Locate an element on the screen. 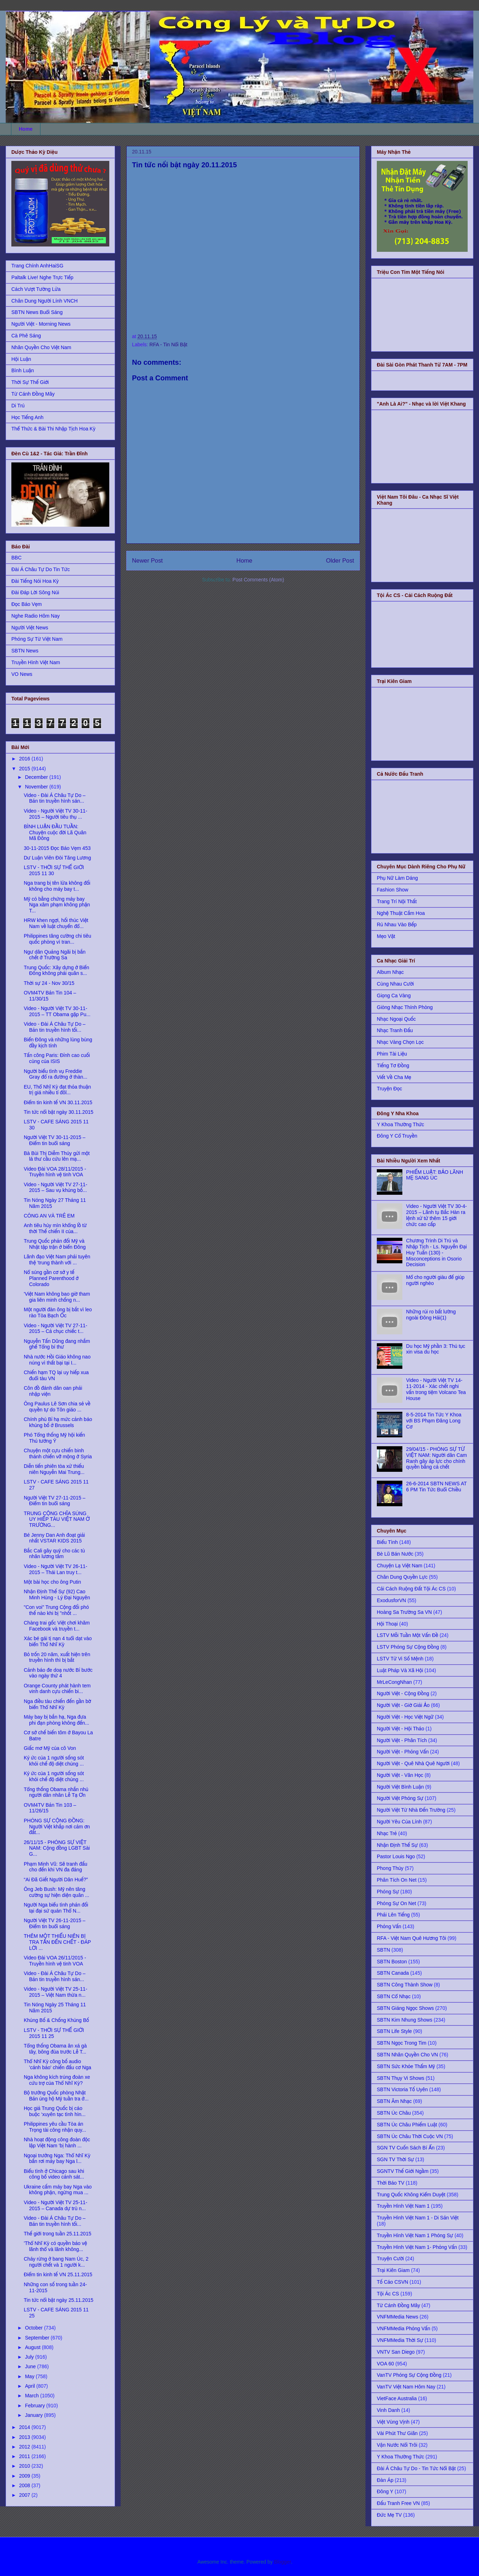 The image size is (479, 2576). VNFMMedia Phỏng Vấn is located at coordinates (403, 2328).